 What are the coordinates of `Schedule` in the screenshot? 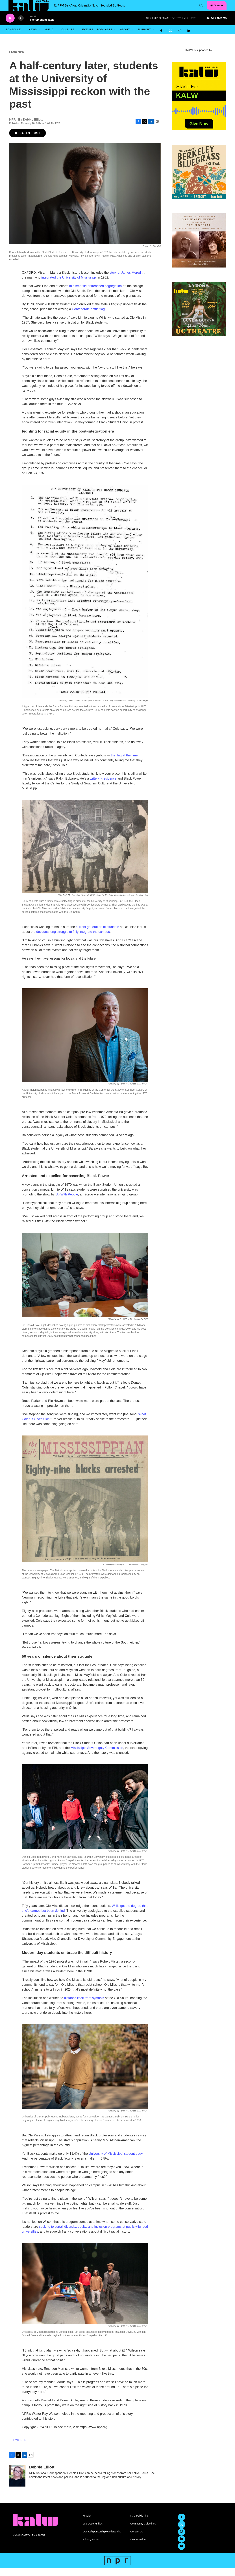 It's located at (13, 37).